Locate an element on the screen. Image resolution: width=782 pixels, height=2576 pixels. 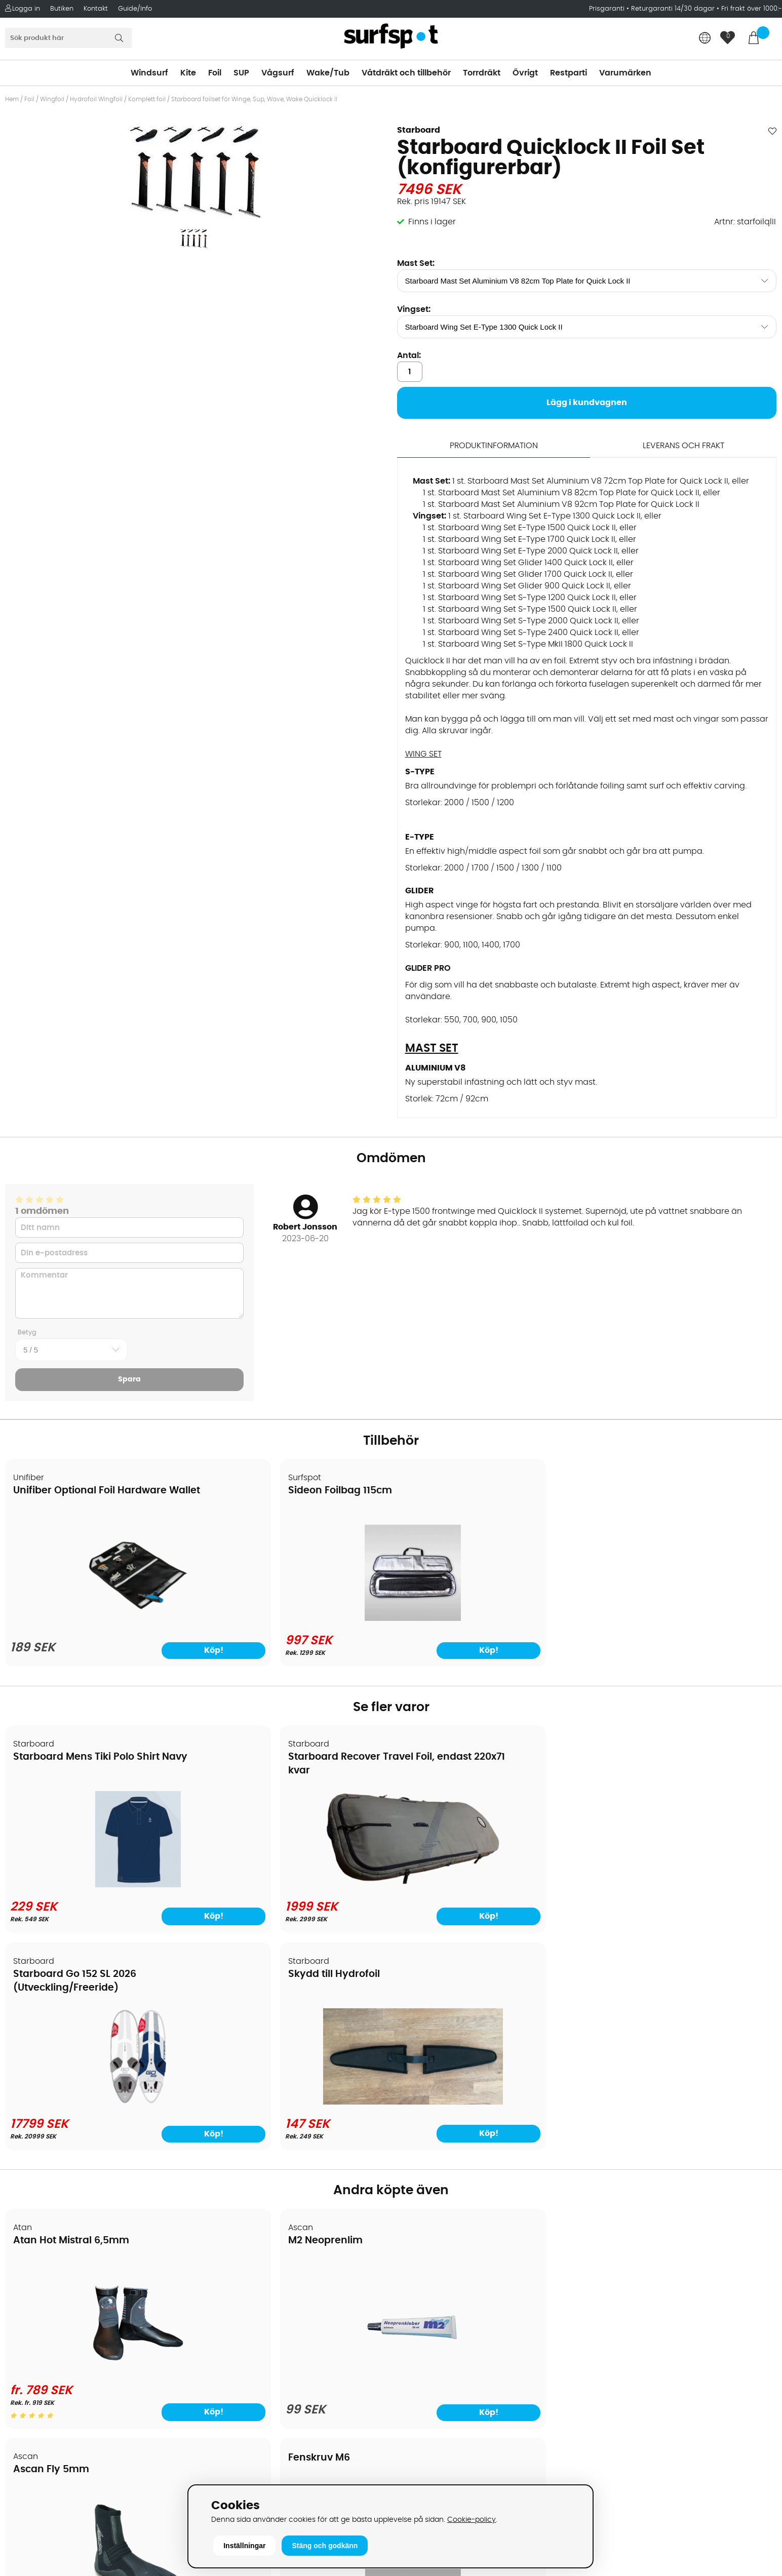
Trustpilot is located at coordinates (608, 2507).